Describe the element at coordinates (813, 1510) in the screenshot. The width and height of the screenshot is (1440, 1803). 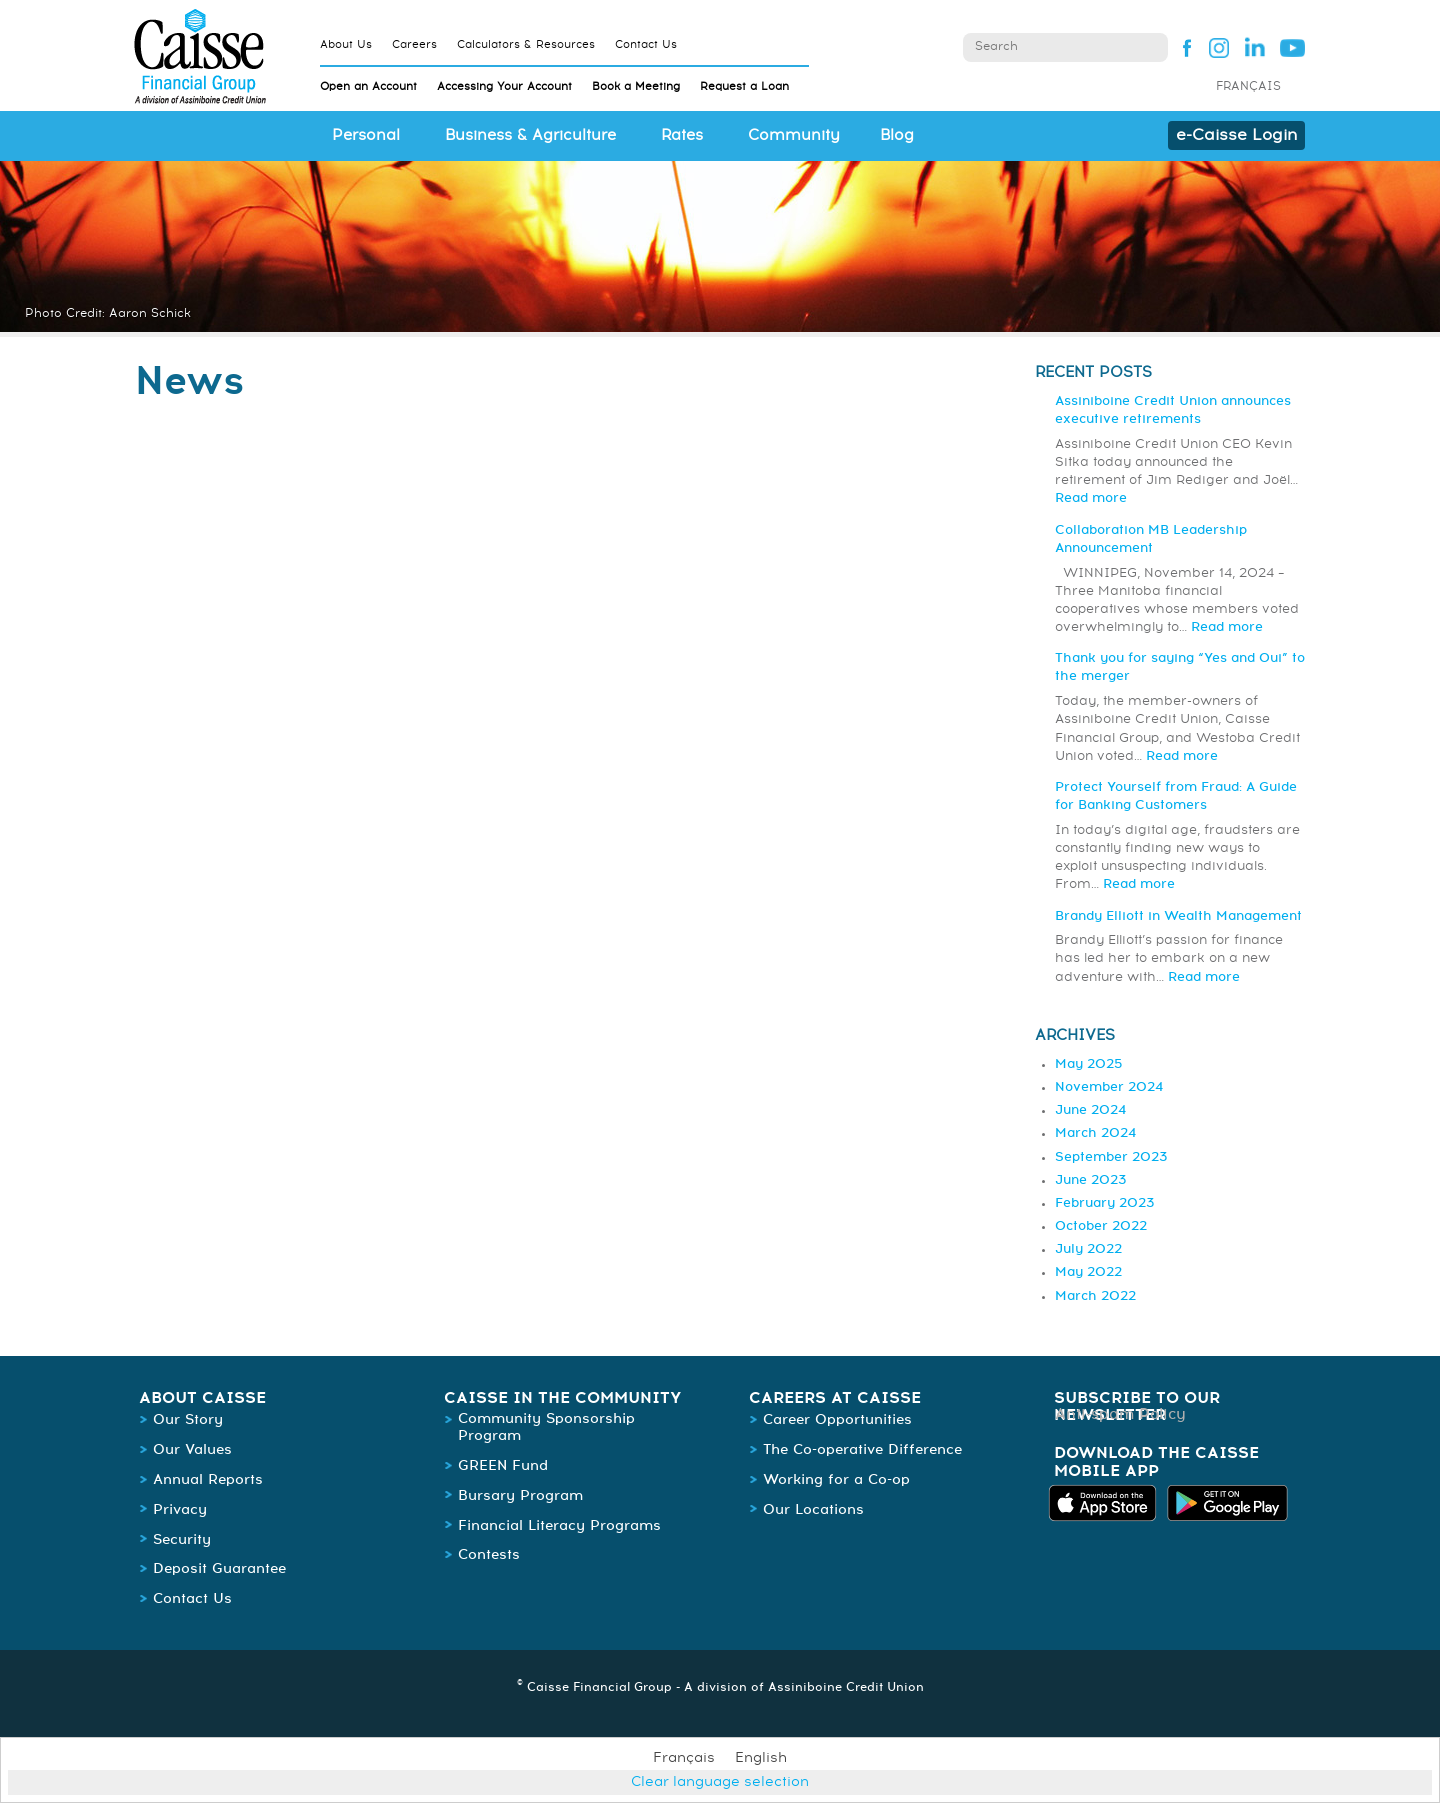
I see `Our Locations` at that location.